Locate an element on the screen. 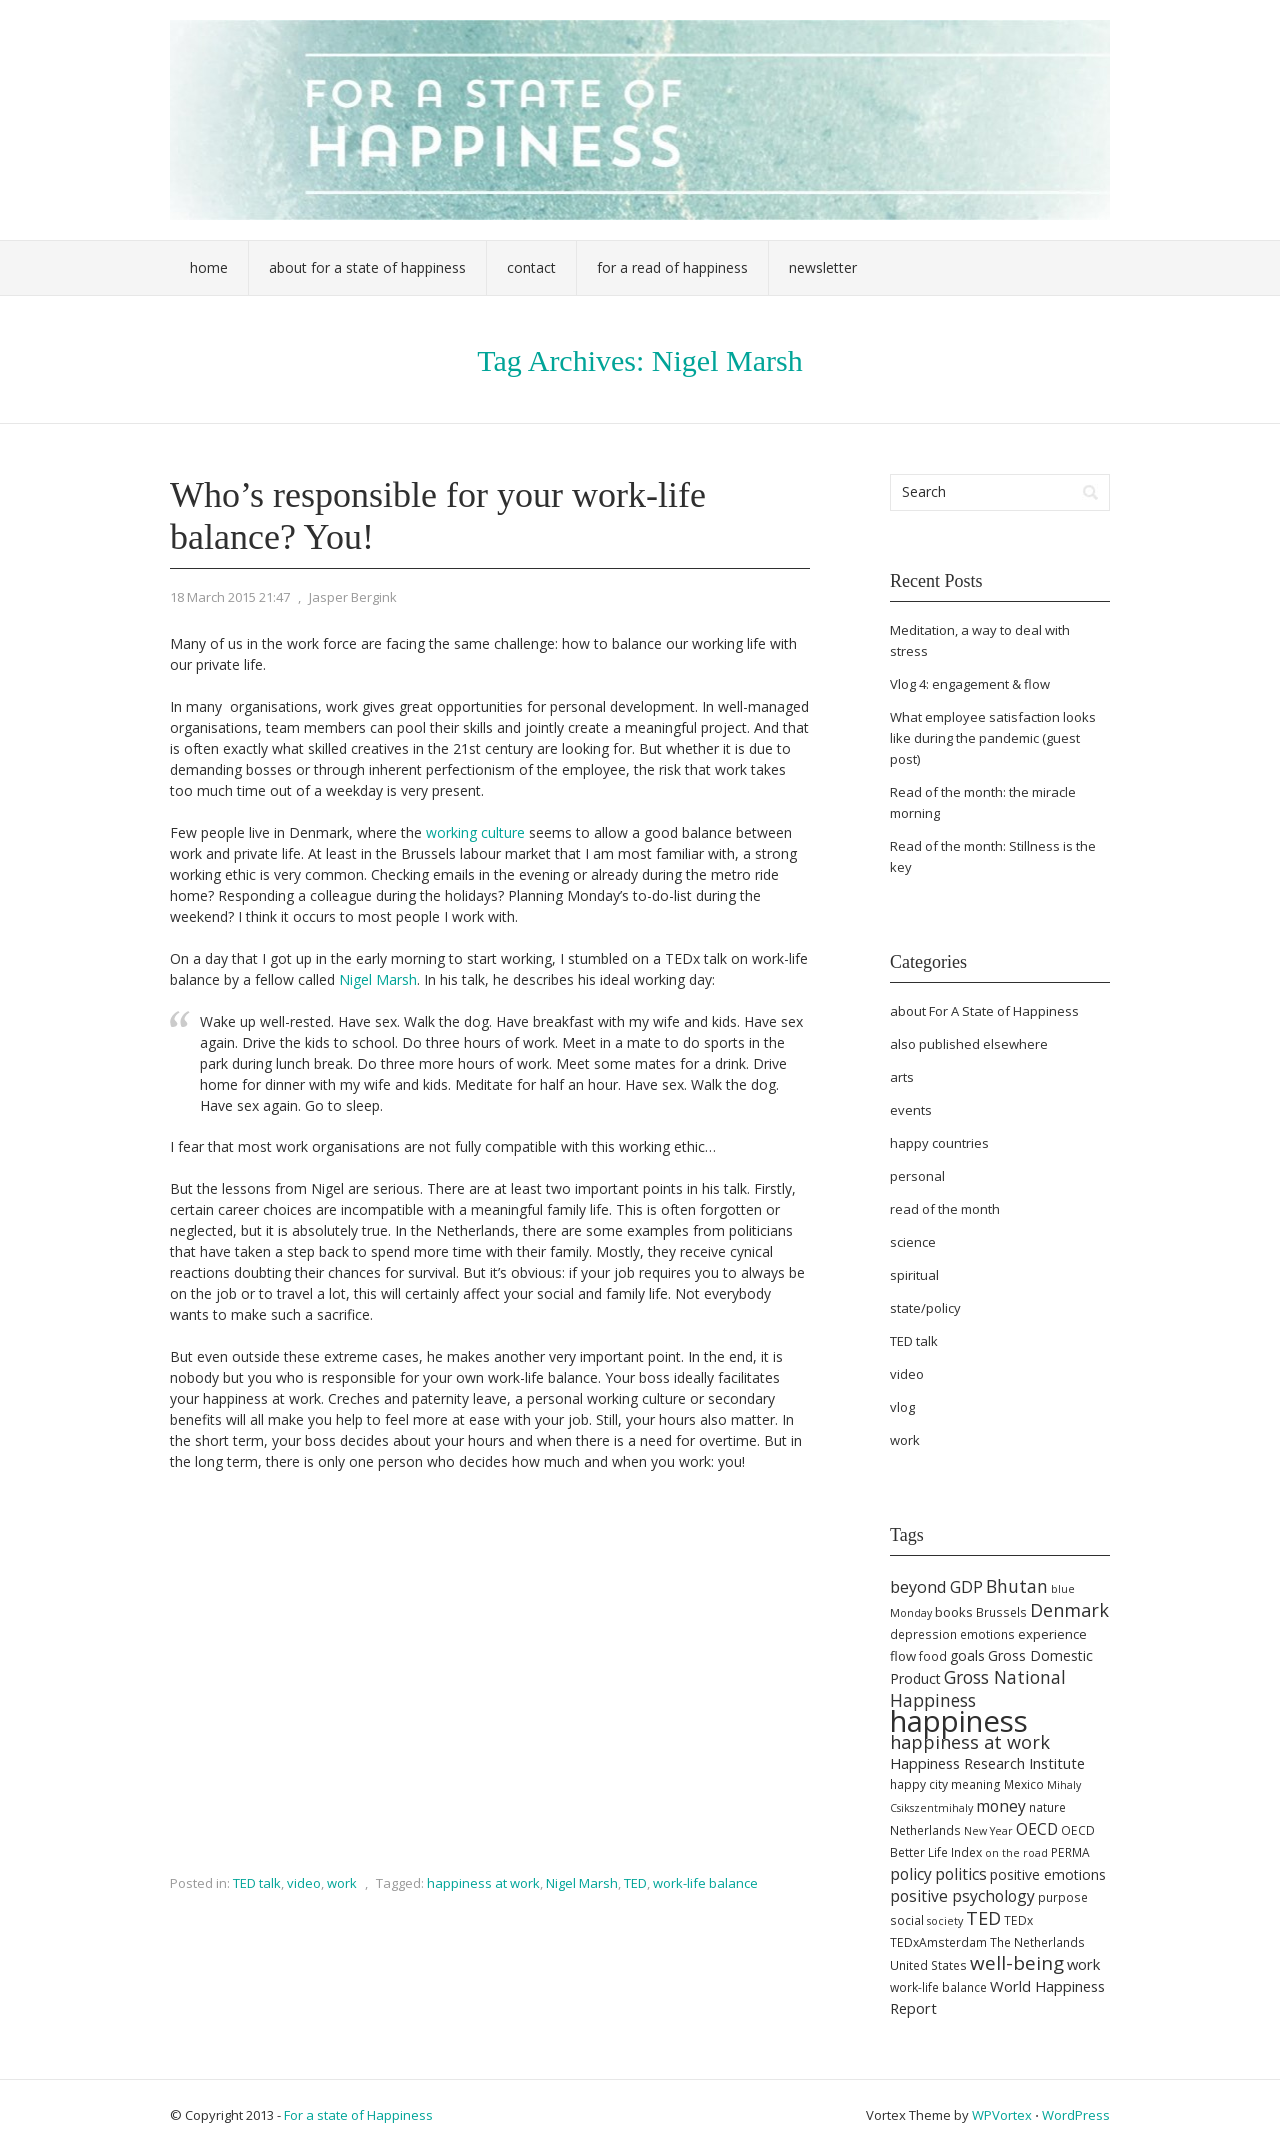 The height and width of the screenshot is (2151, 1280). Mexico [Mexico (5 items)] is located at coordinates (1024, 1784).